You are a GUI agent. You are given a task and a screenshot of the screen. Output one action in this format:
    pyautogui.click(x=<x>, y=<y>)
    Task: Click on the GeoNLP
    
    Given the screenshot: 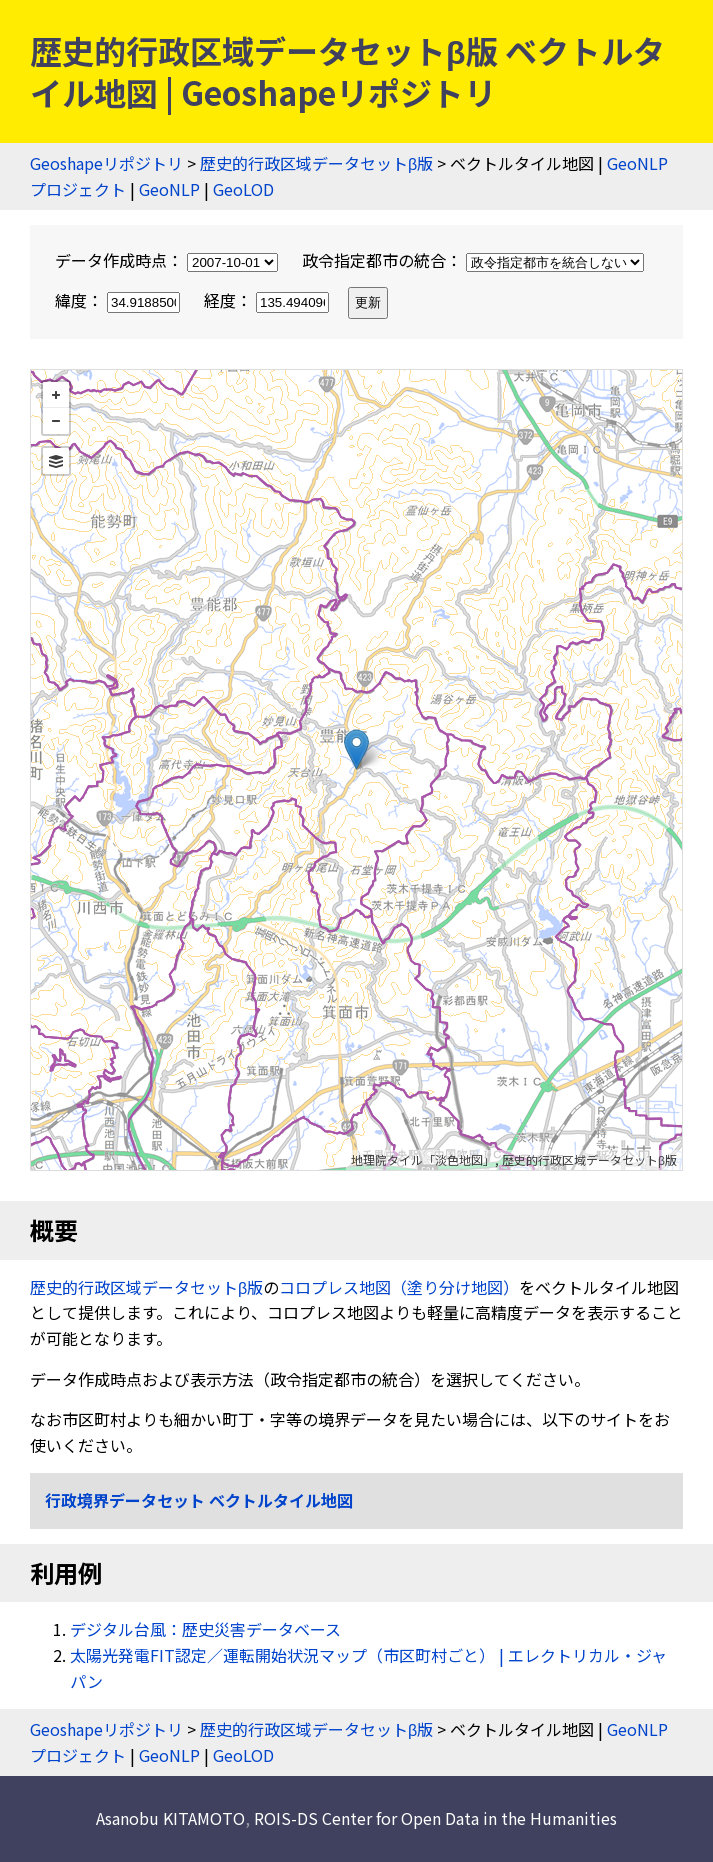 What is the action you would take?
    pyautogui.click(x=169, y=189)
    